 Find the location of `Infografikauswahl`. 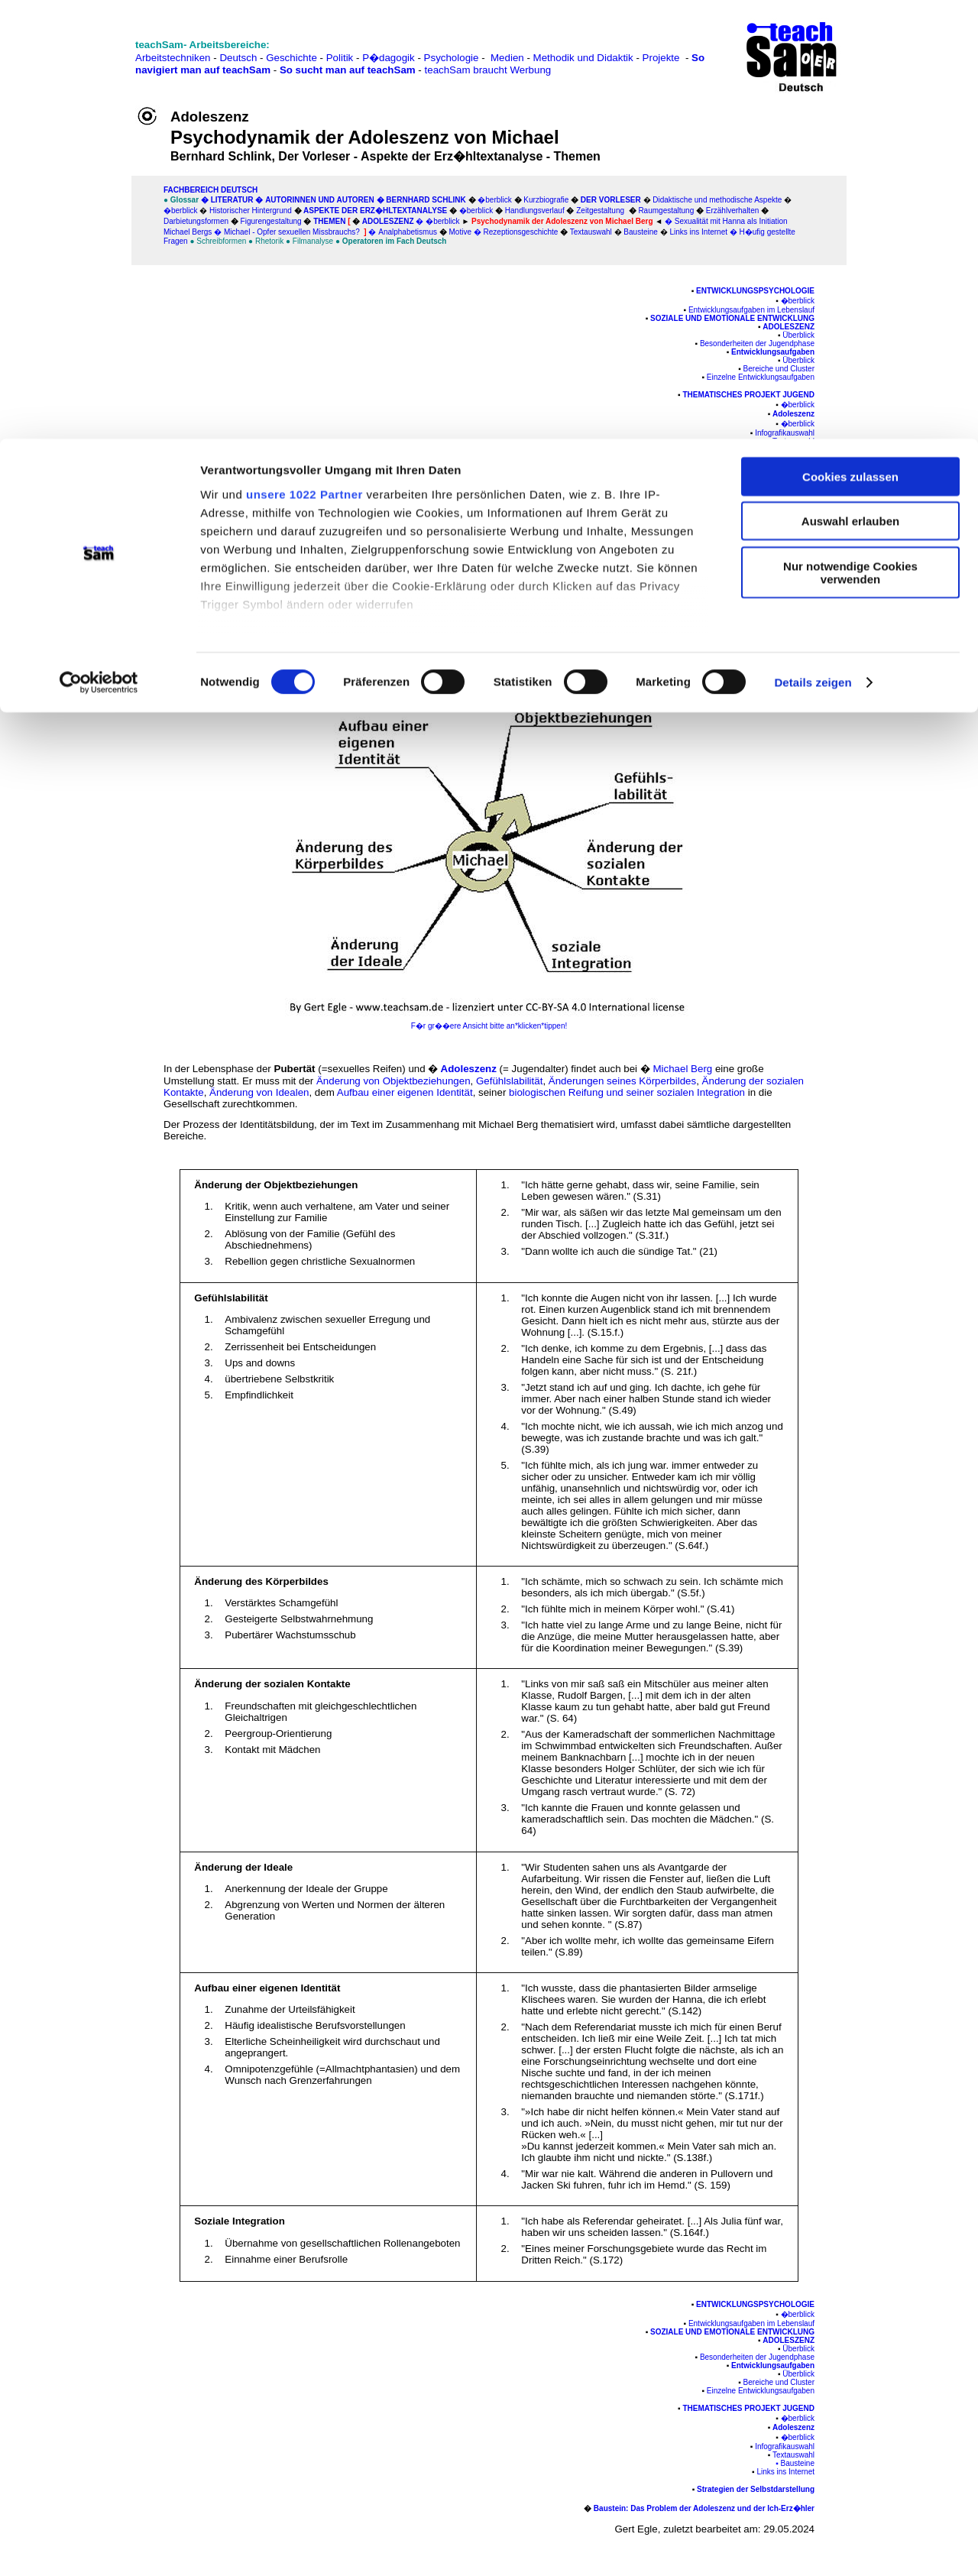

Infografikauswahl is located at coordinates (784, 433).